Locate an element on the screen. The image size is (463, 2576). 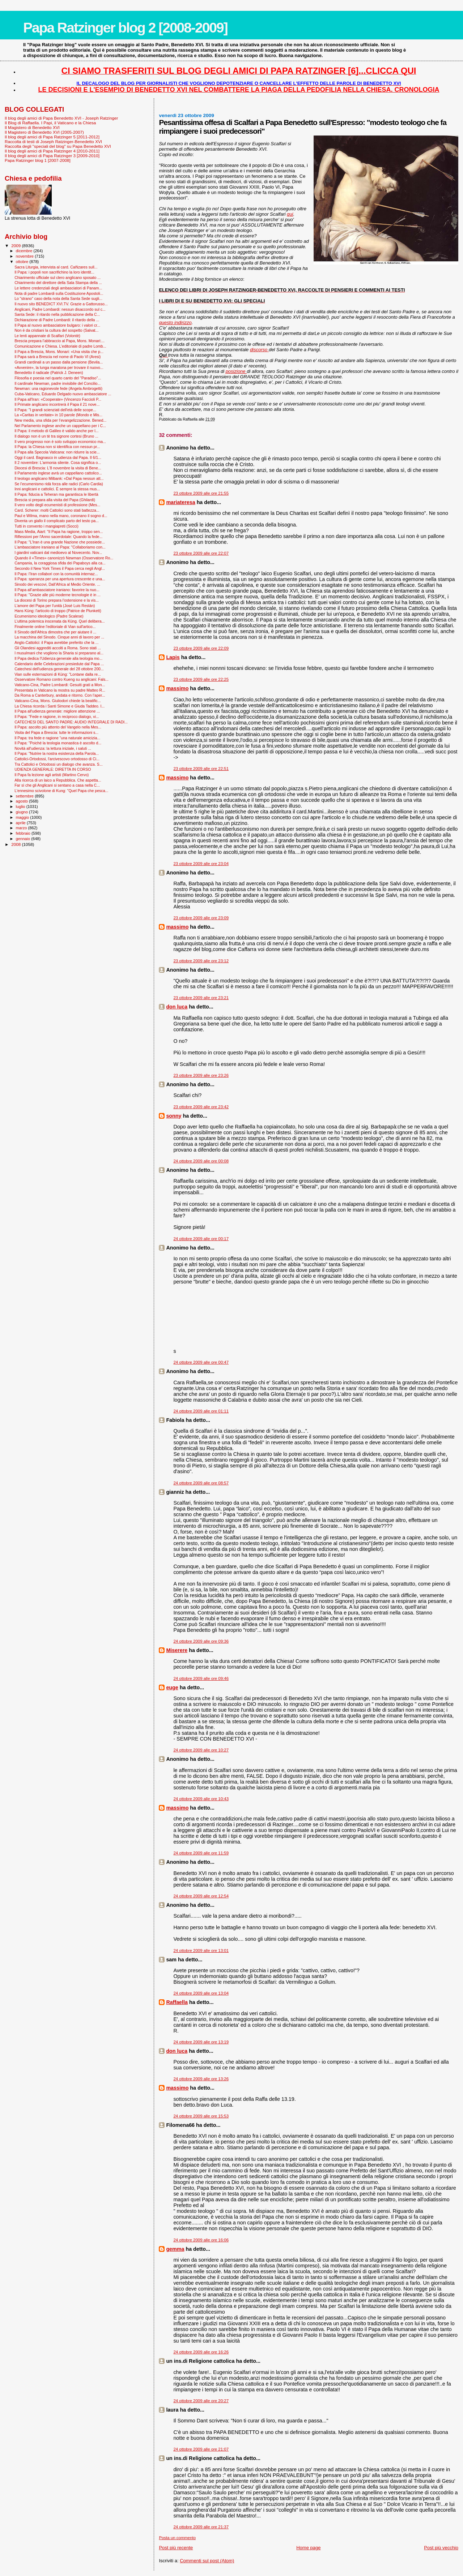
Tra Cattolici e Ortodossi un dialogo che avanza. S... is located at coordinates (58, 764).